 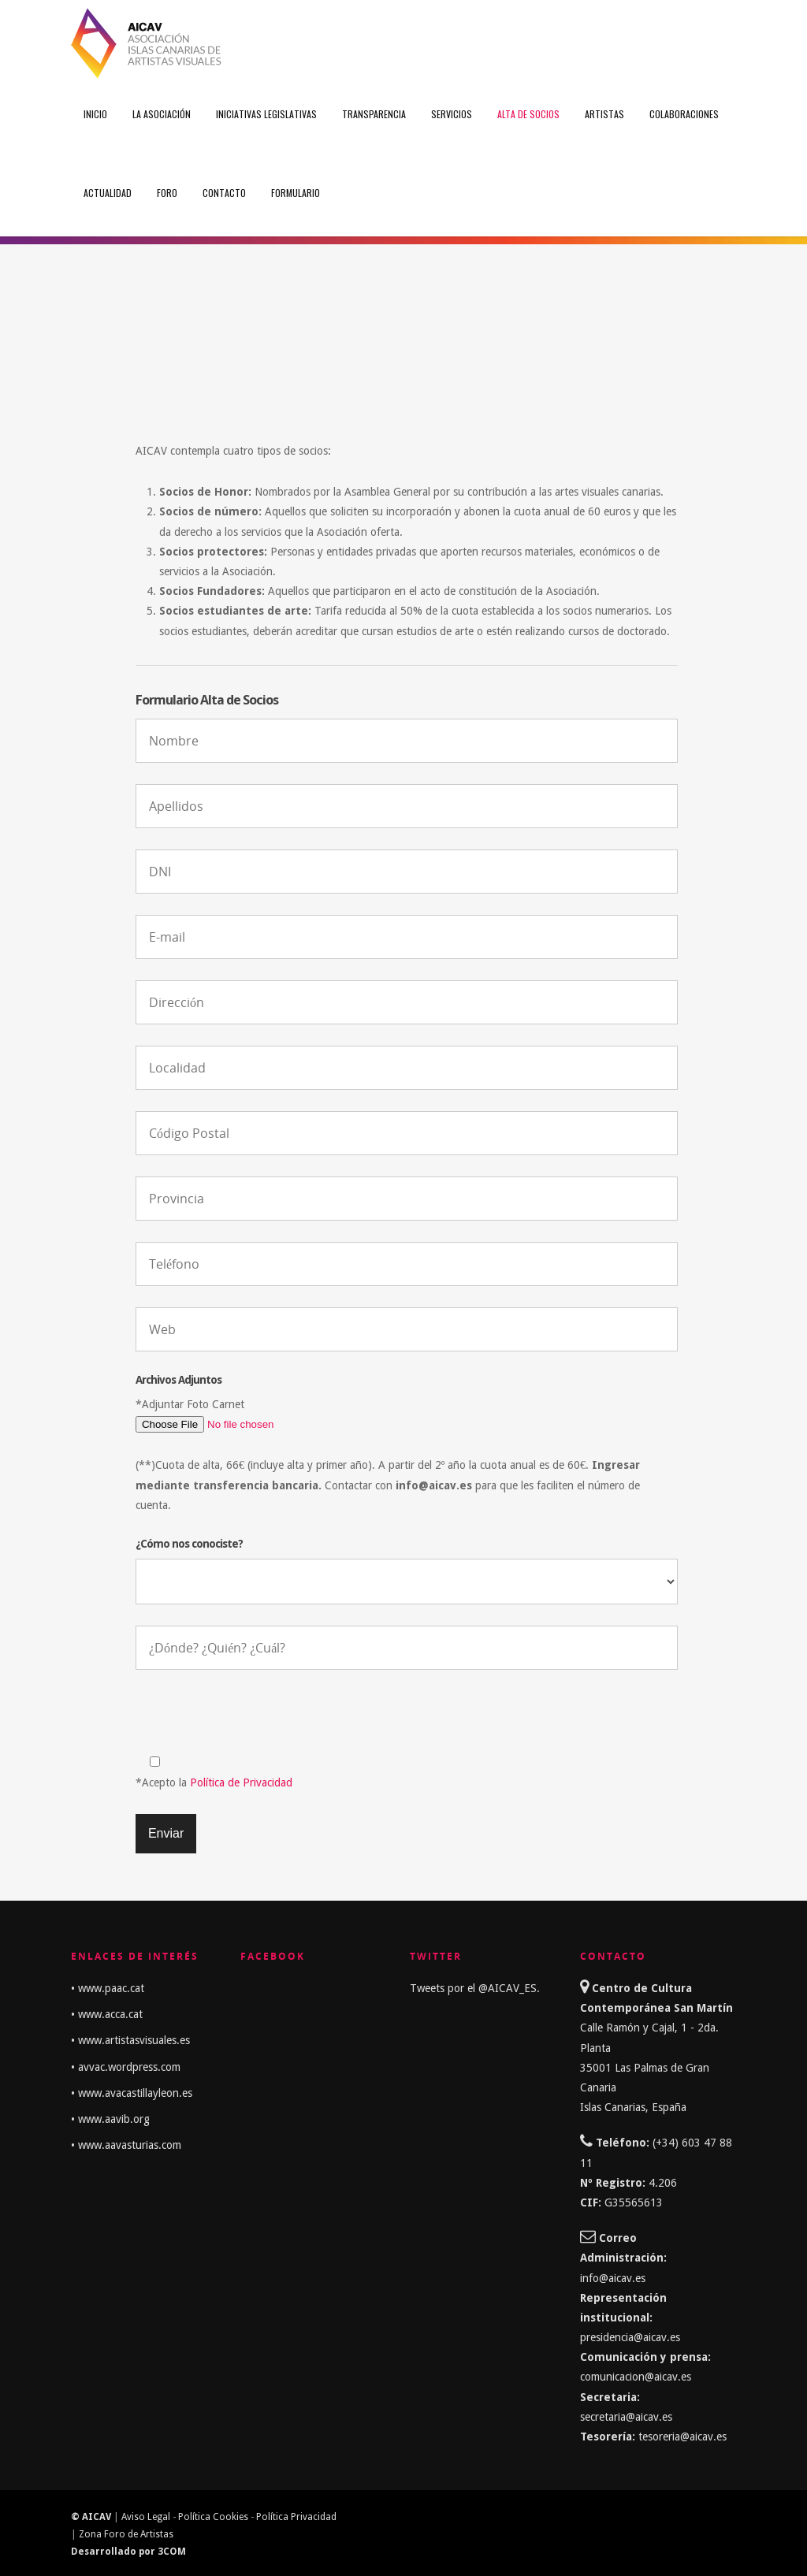 What do you see at coordinates (213, 2516) in the screenshot?
I see `Política Cookies` at bounding box center [213, 2516].